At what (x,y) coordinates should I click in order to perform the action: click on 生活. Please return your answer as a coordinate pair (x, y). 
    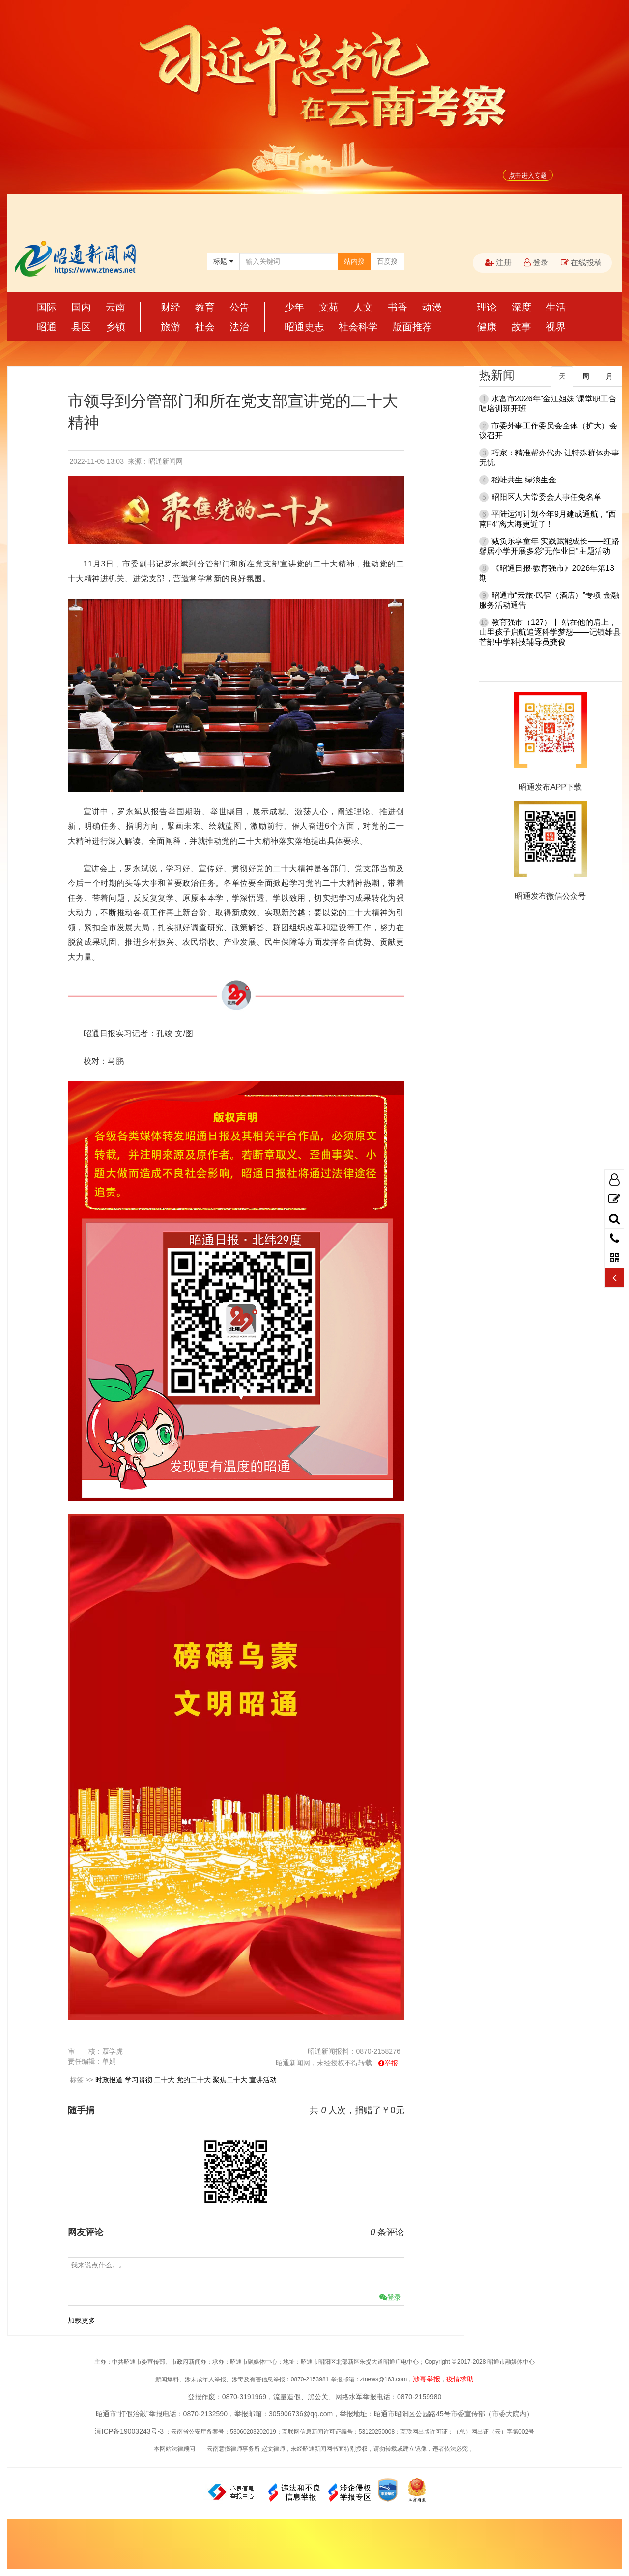
    Looking at the image, I should click on (556, 307).